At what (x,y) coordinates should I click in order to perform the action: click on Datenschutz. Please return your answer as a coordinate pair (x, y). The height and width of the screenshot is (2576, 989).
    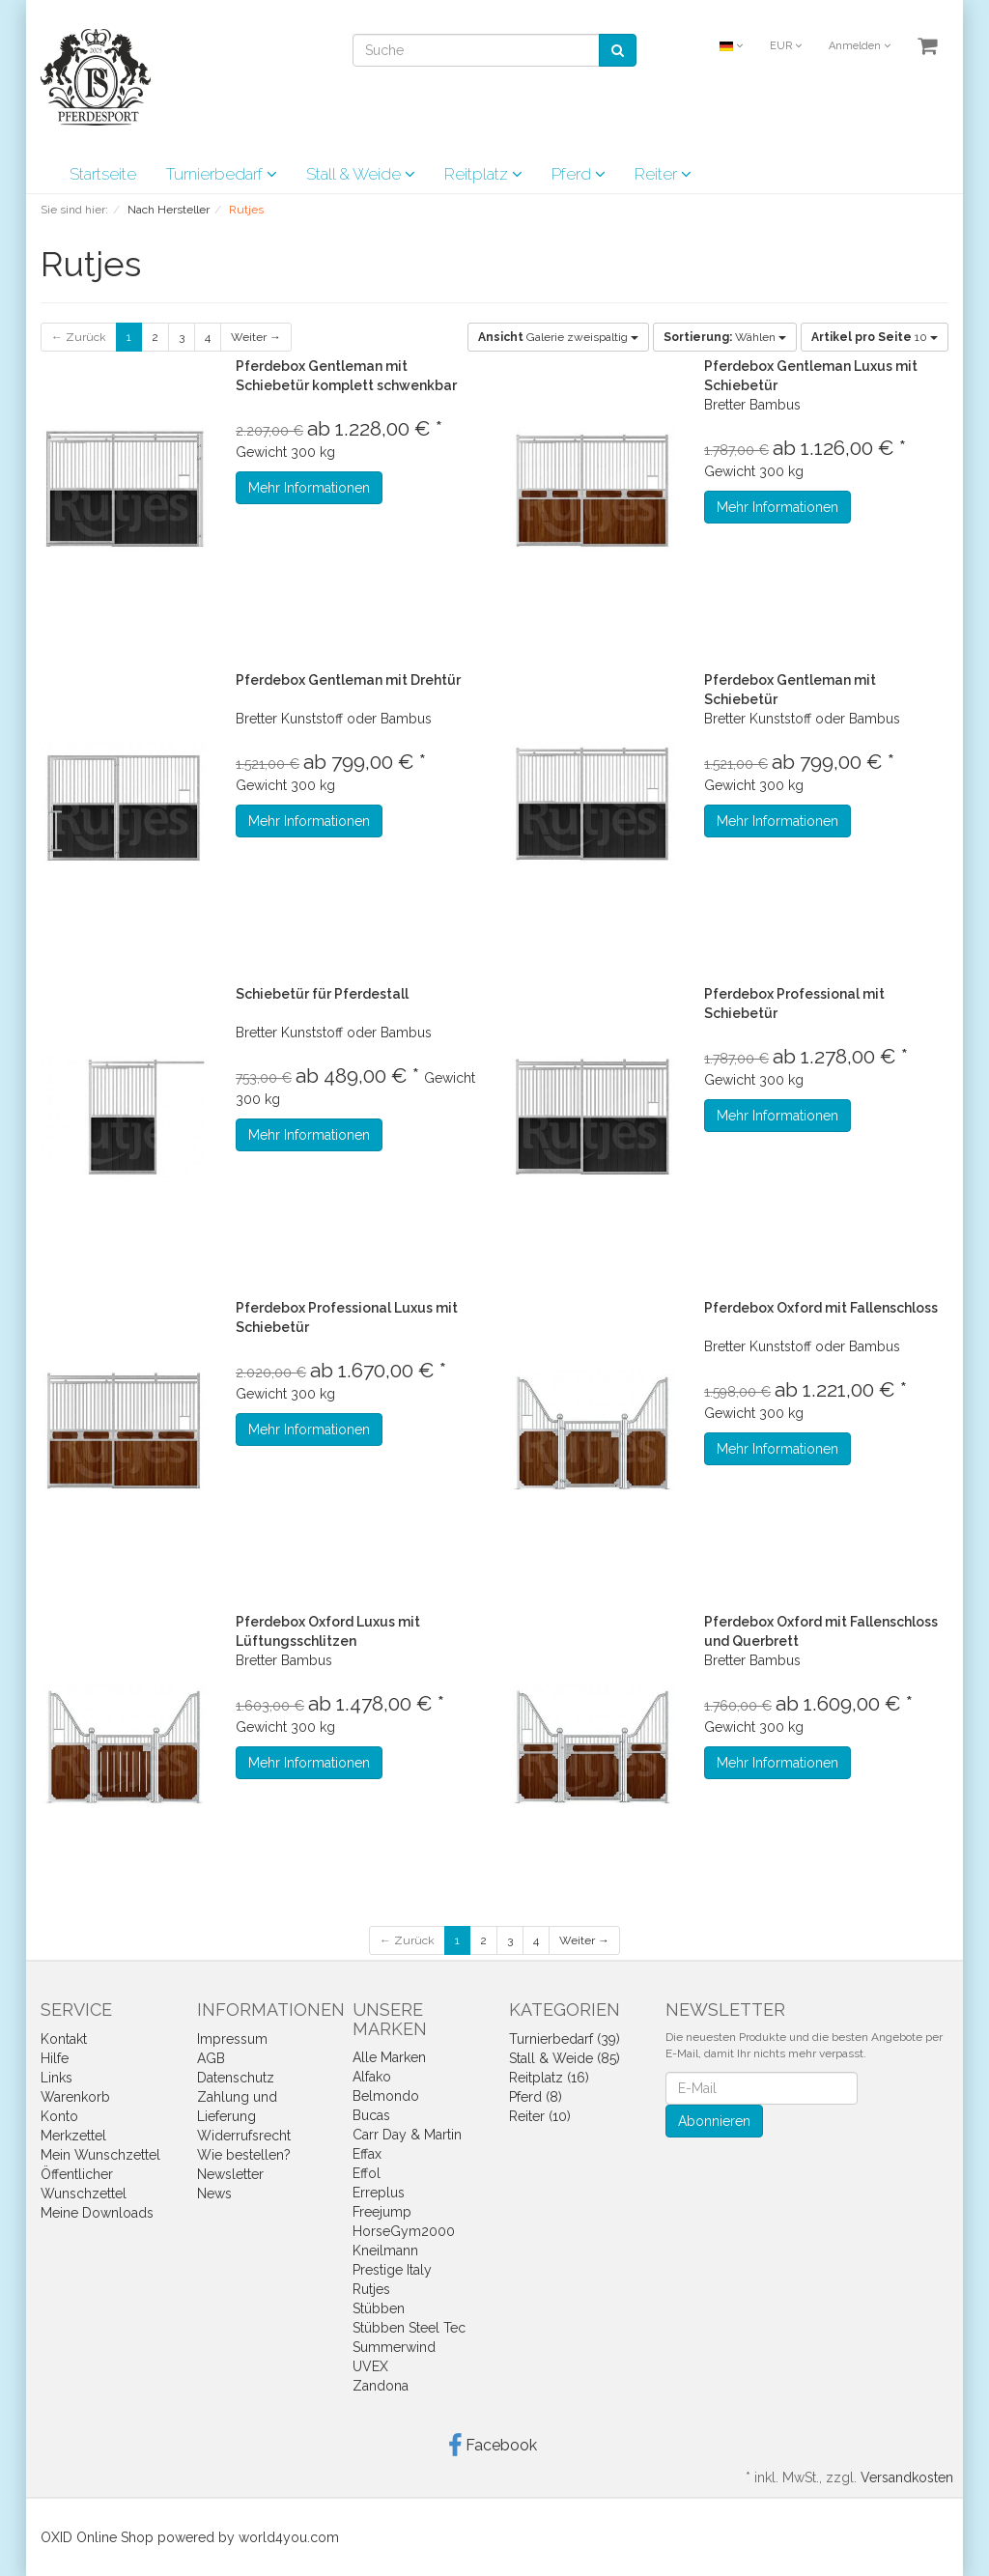
    Looking at the image, I should click on (235, 2077).